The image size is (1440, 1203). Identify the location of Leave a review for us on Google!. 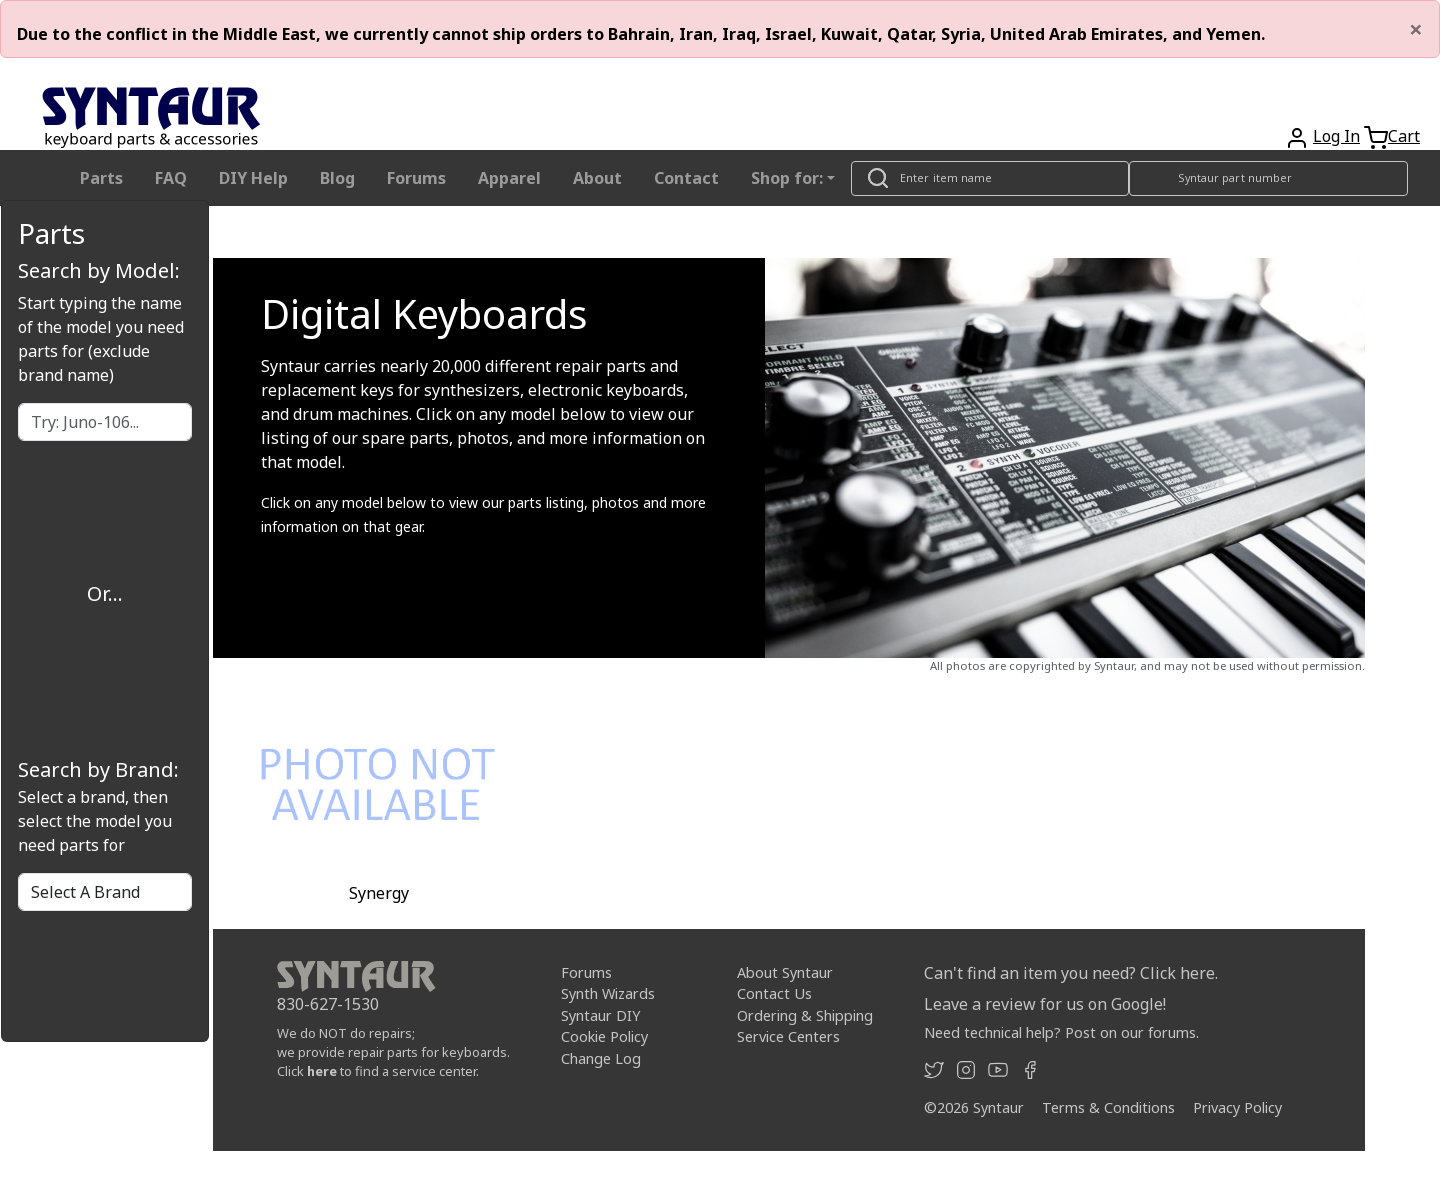
(1045, 1004).